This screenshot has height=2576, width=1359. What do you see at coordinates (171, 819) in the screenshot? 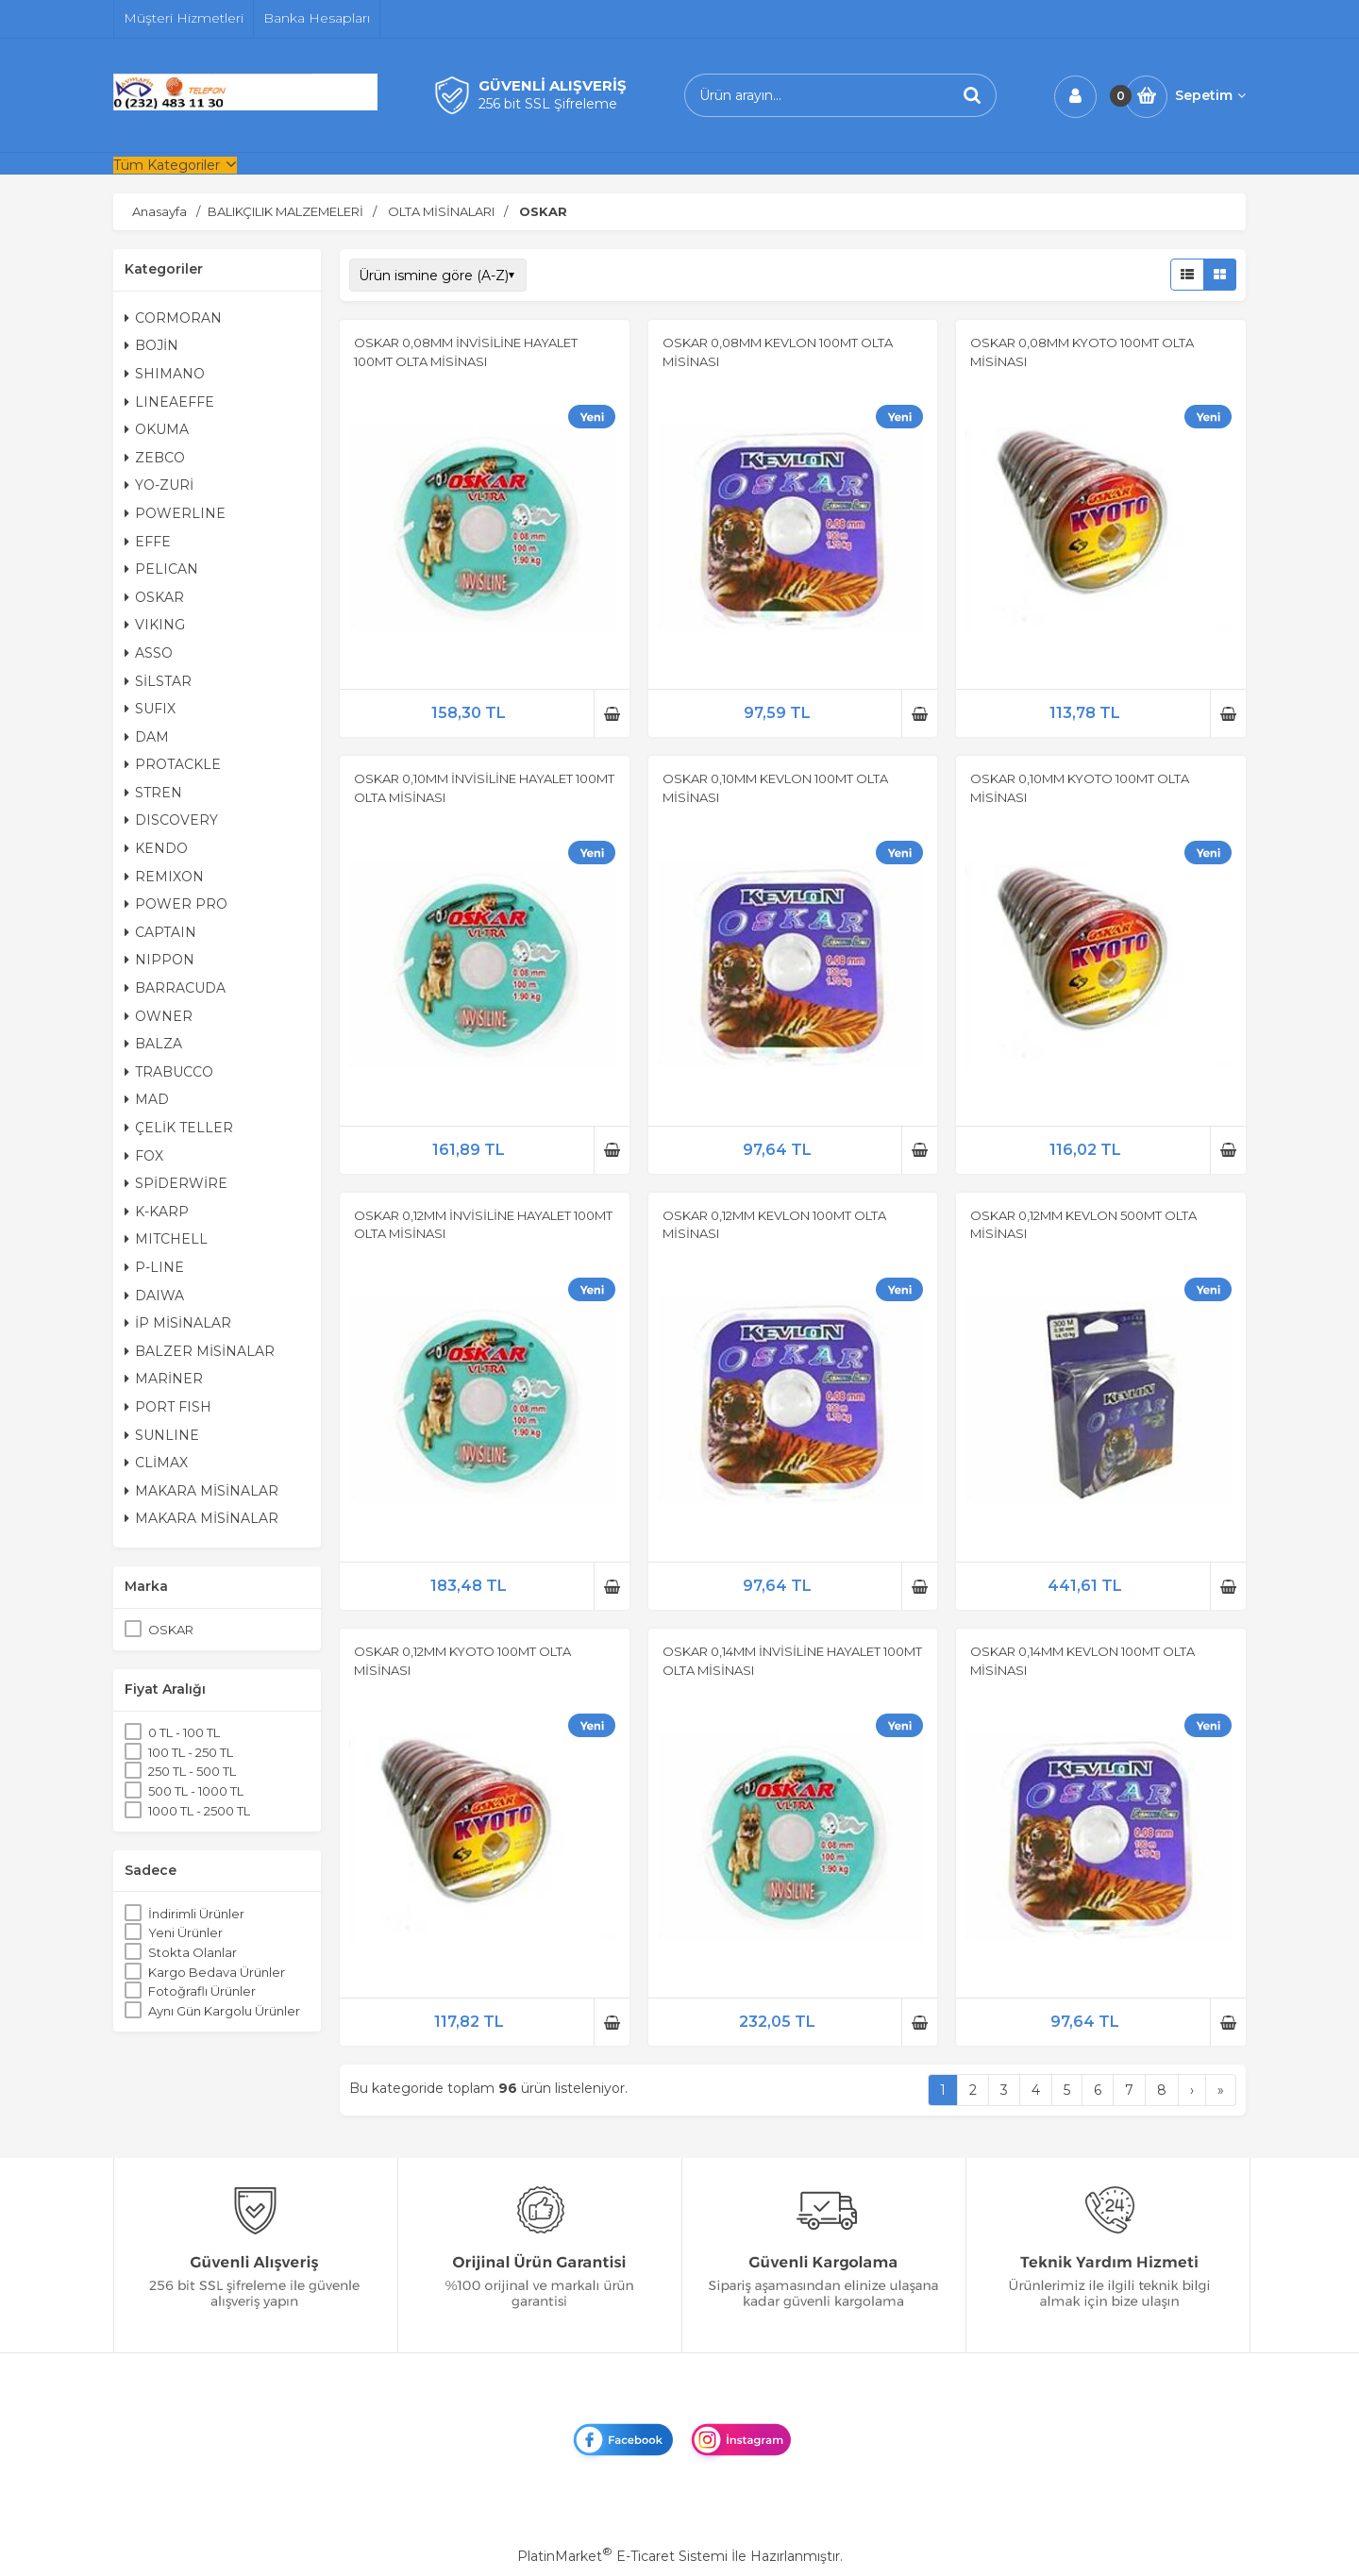
I see `DISCOVERY` at bounding box center [171, 819].